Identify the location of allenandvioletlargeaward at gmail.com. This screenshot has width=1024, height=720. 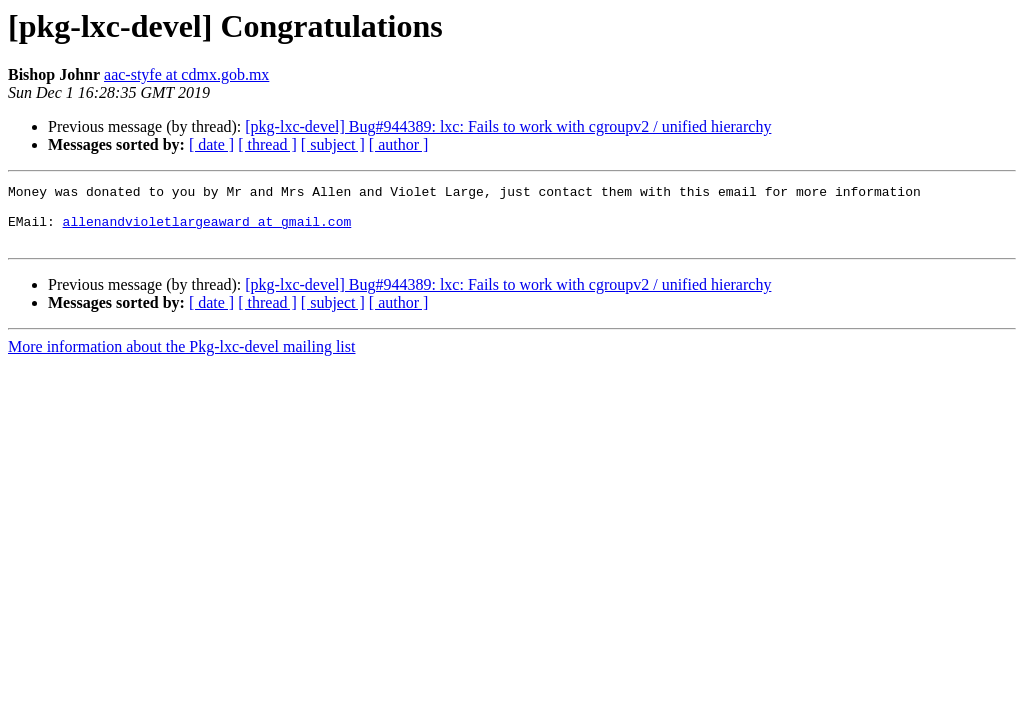
(207, 230).